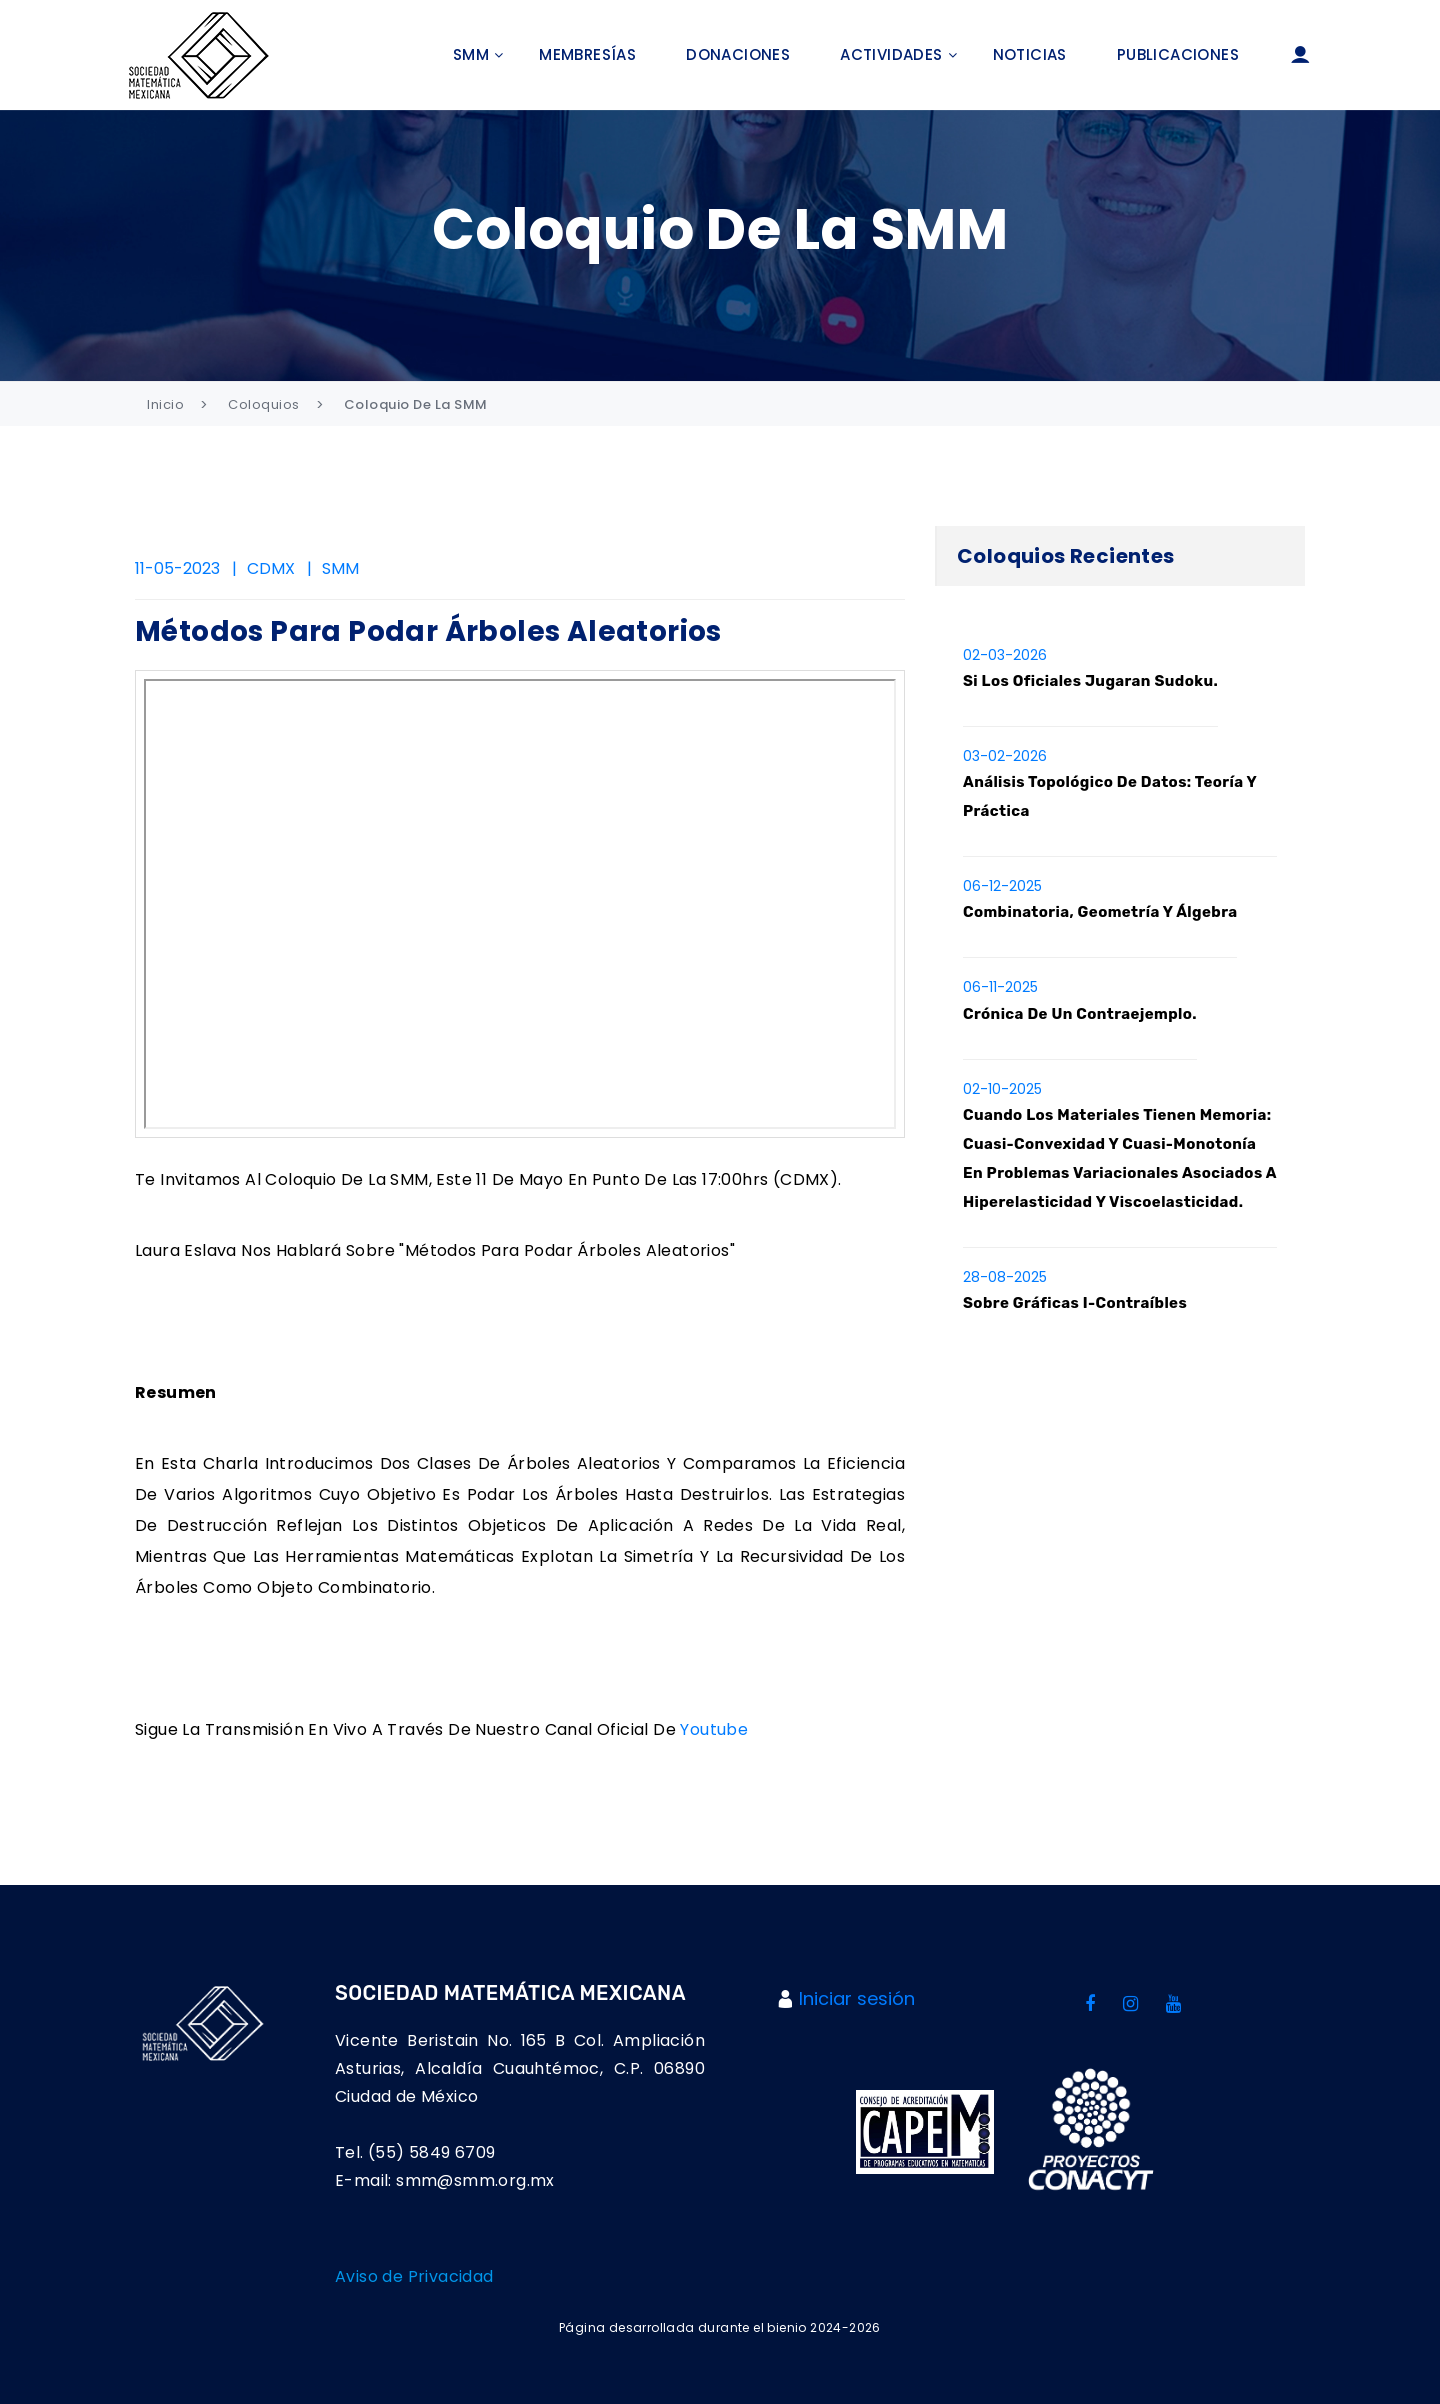 This screenshot has width=1440, height=2404. What do you see at coordinates (891, 54) in the screenshot?
I see `Actividades` at bounding box center [891, 54].